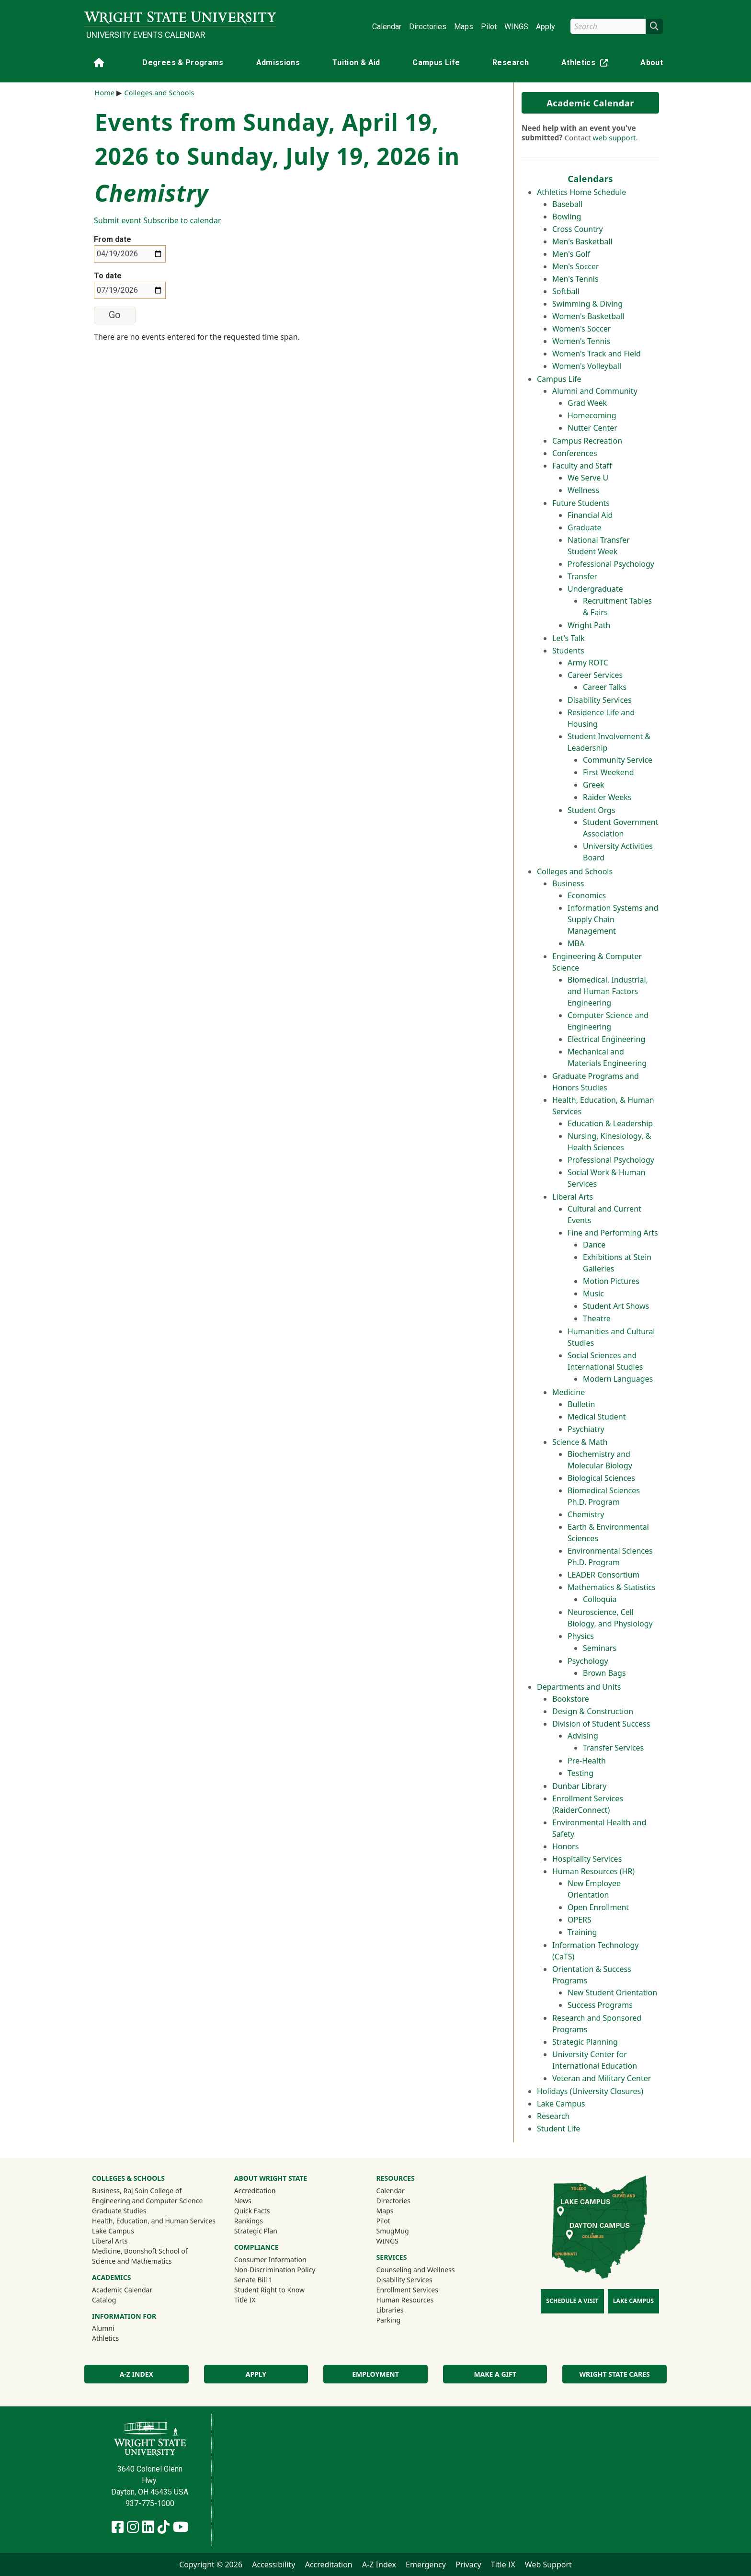  What do you see at coordinates (606, 1039) in the screenshot?
I see `Electrical Engineering` at bounding box center [606, 1039].